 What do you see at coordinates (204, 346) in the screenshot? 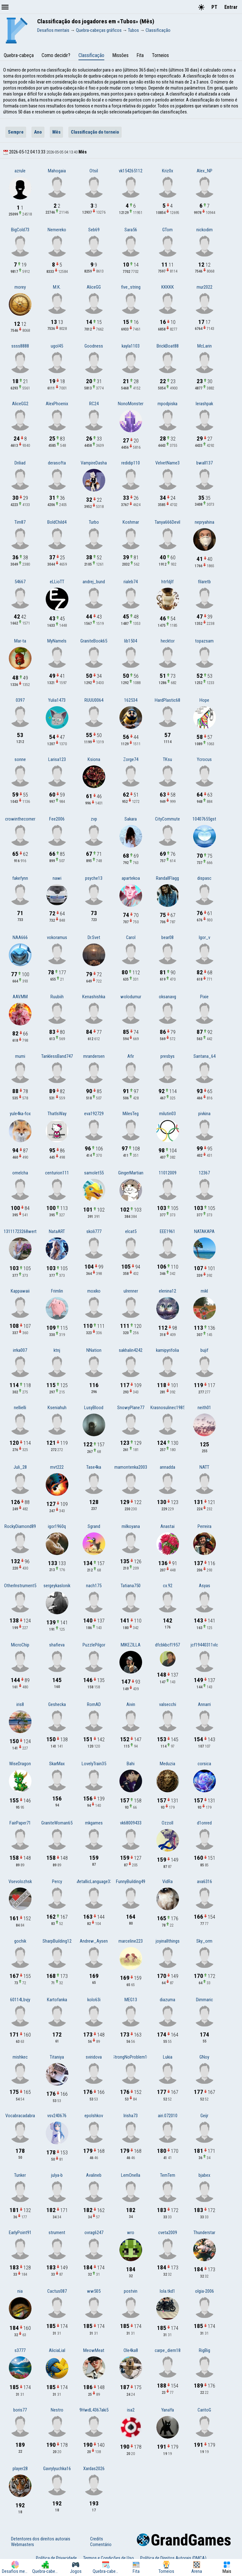
I see `McLarin` at bounding box center [204, 346].